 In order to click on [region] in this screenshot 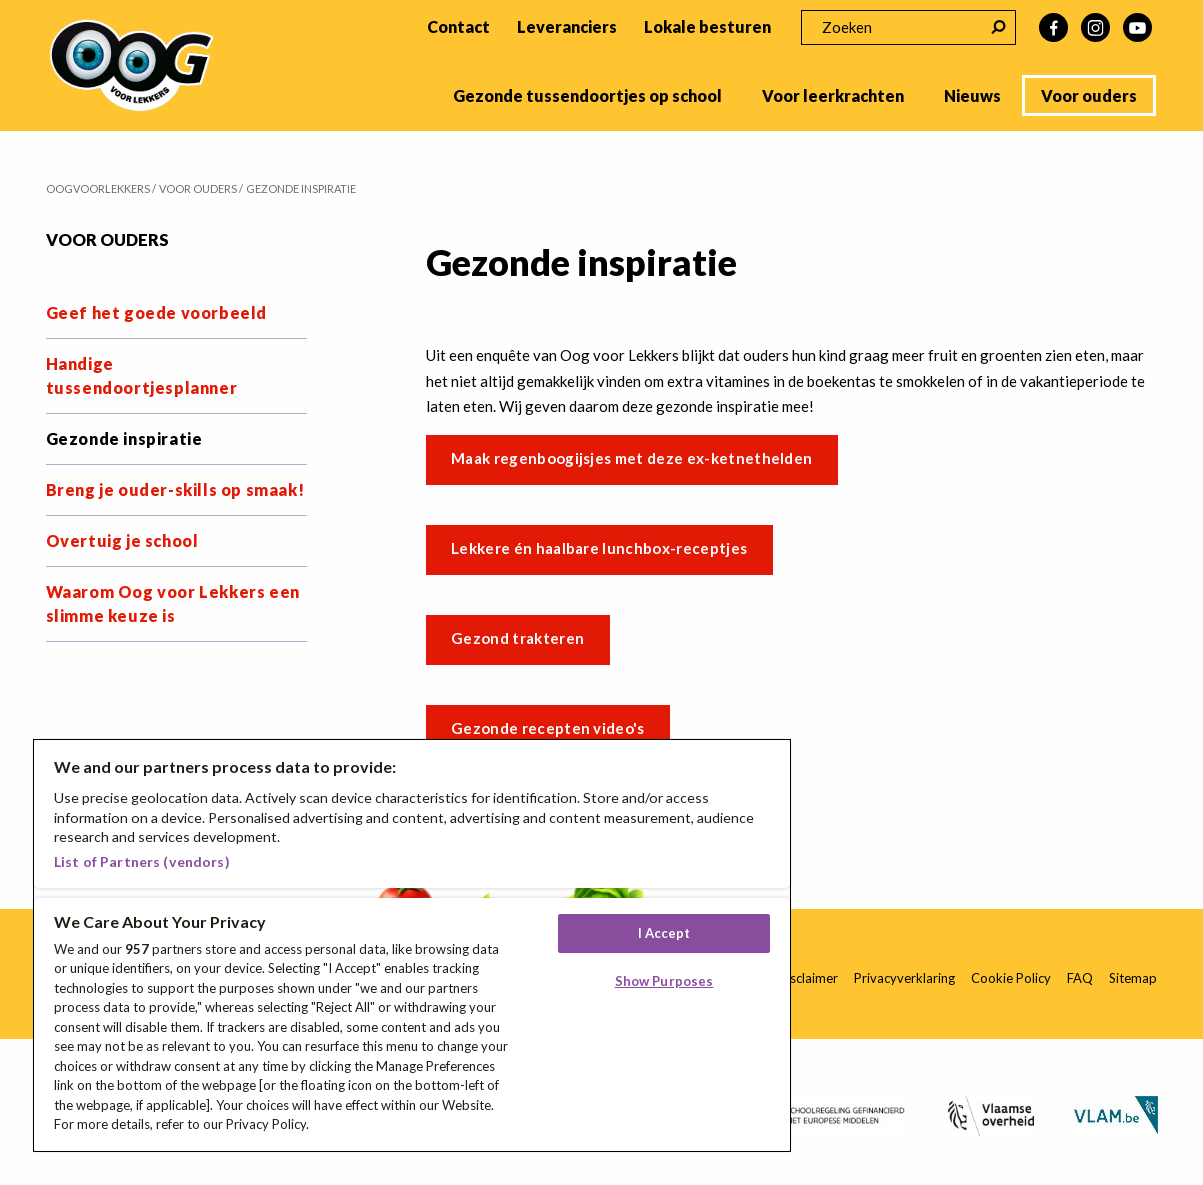, I will do `click(412, 945)`.